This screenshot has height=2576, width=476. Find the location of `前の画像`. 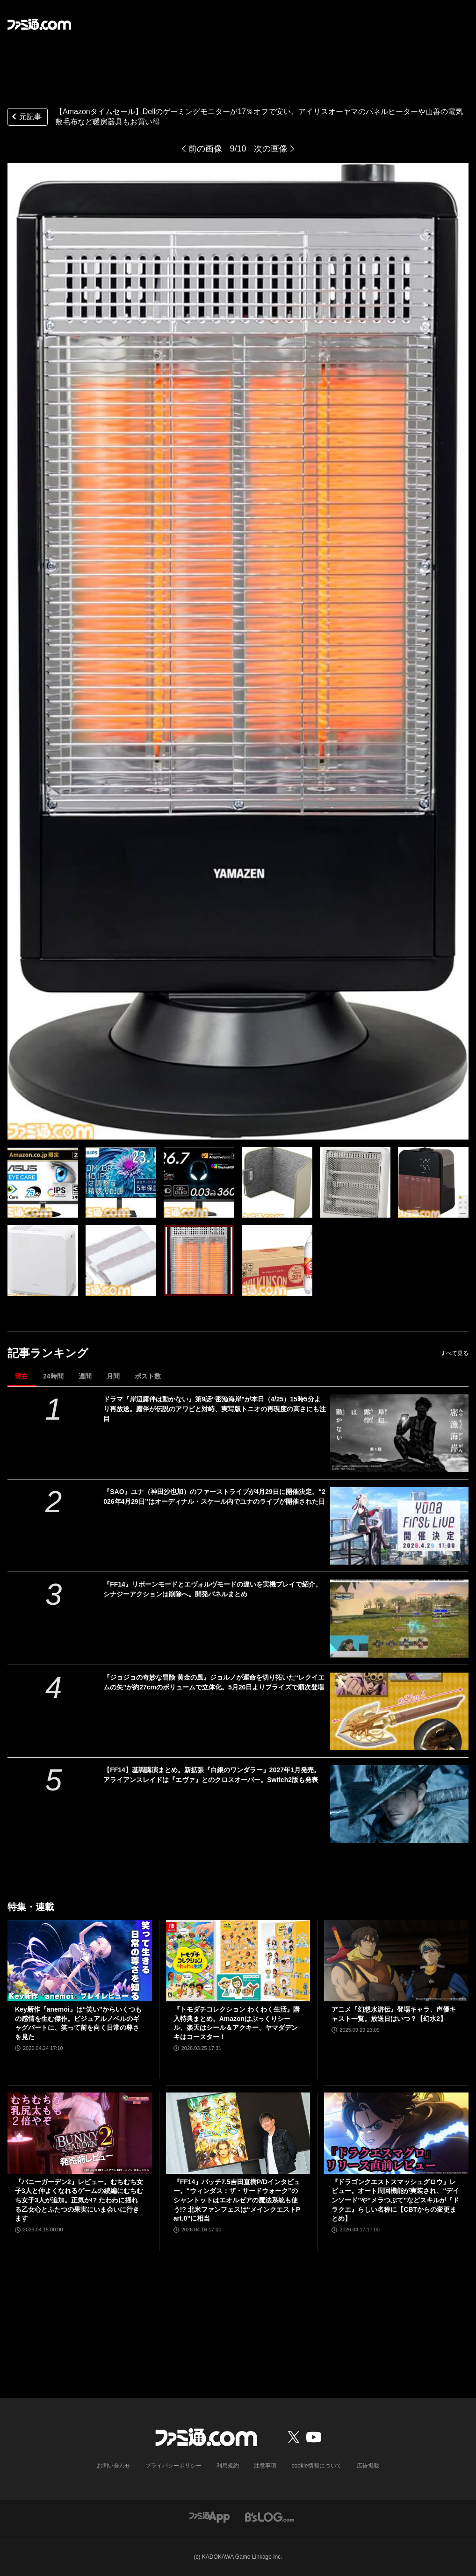

前の画像 is located at coordinates (205, 148).